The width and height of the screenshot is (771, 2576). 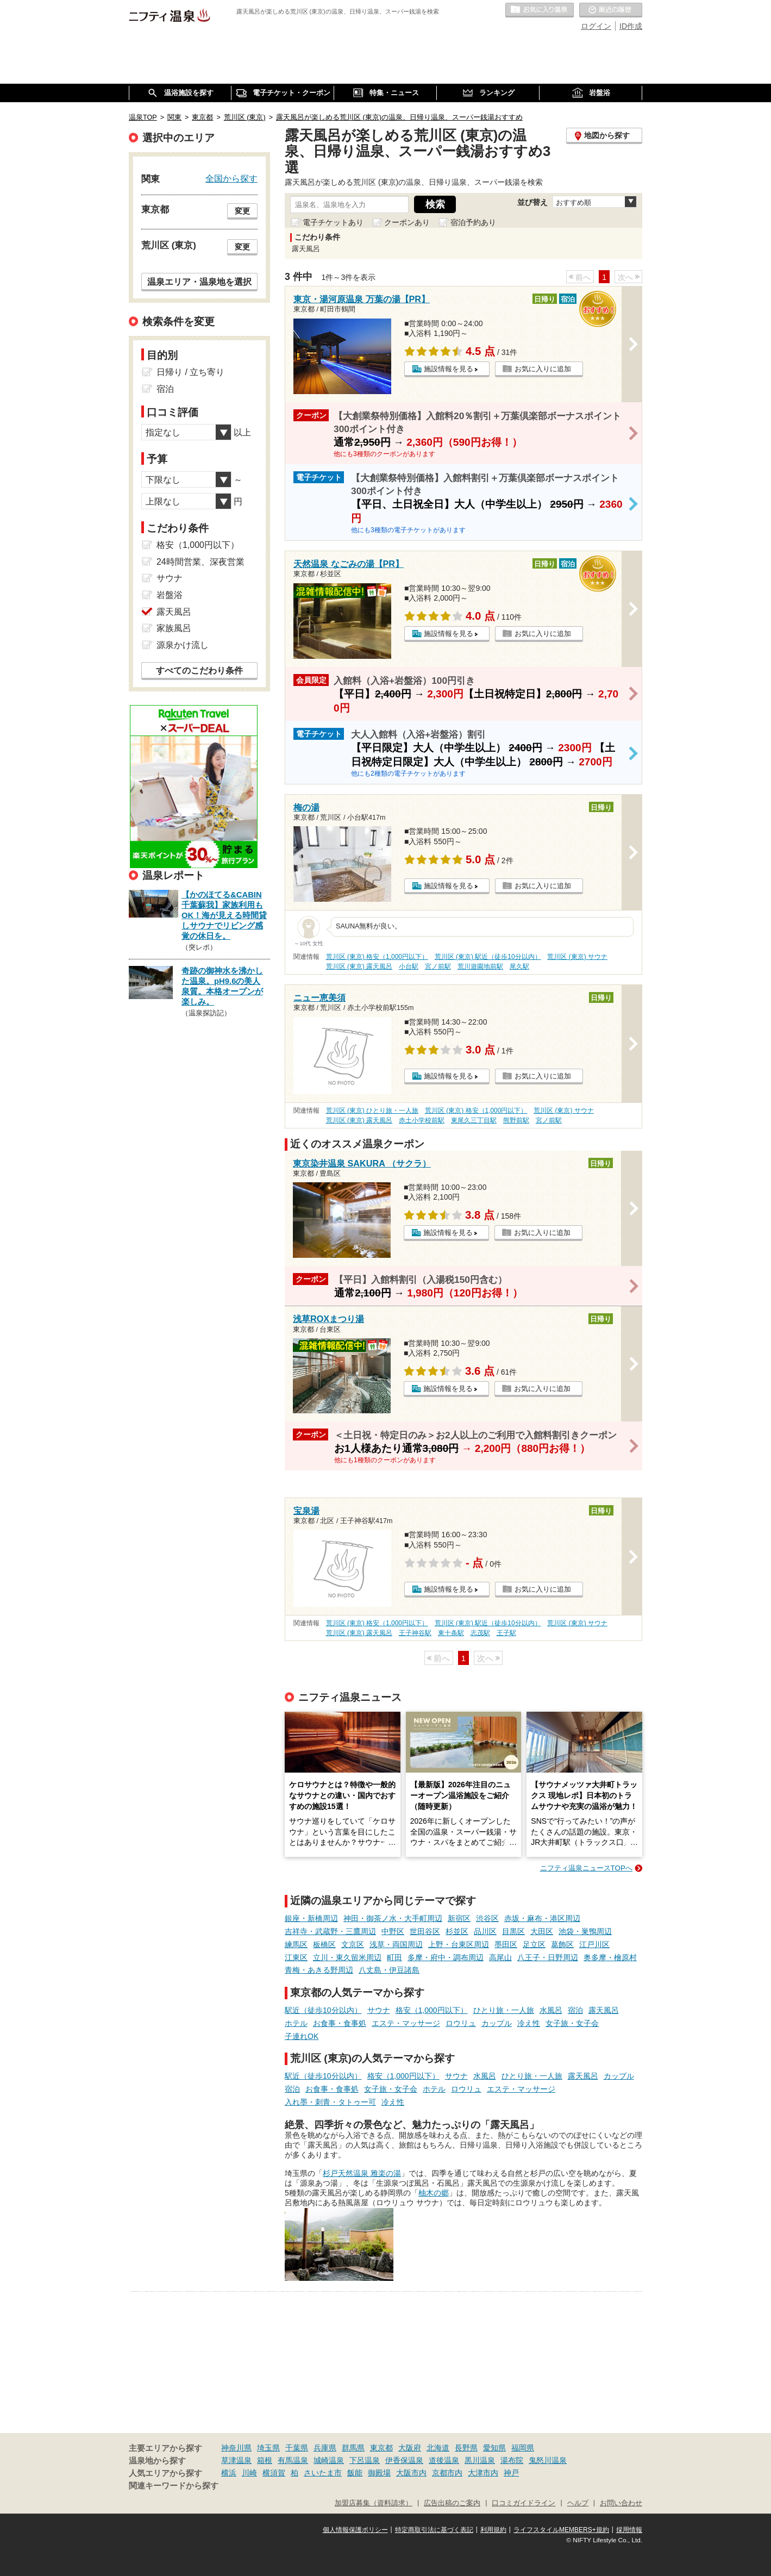 I want to click on 東京都, so click(x=381, y=2447).